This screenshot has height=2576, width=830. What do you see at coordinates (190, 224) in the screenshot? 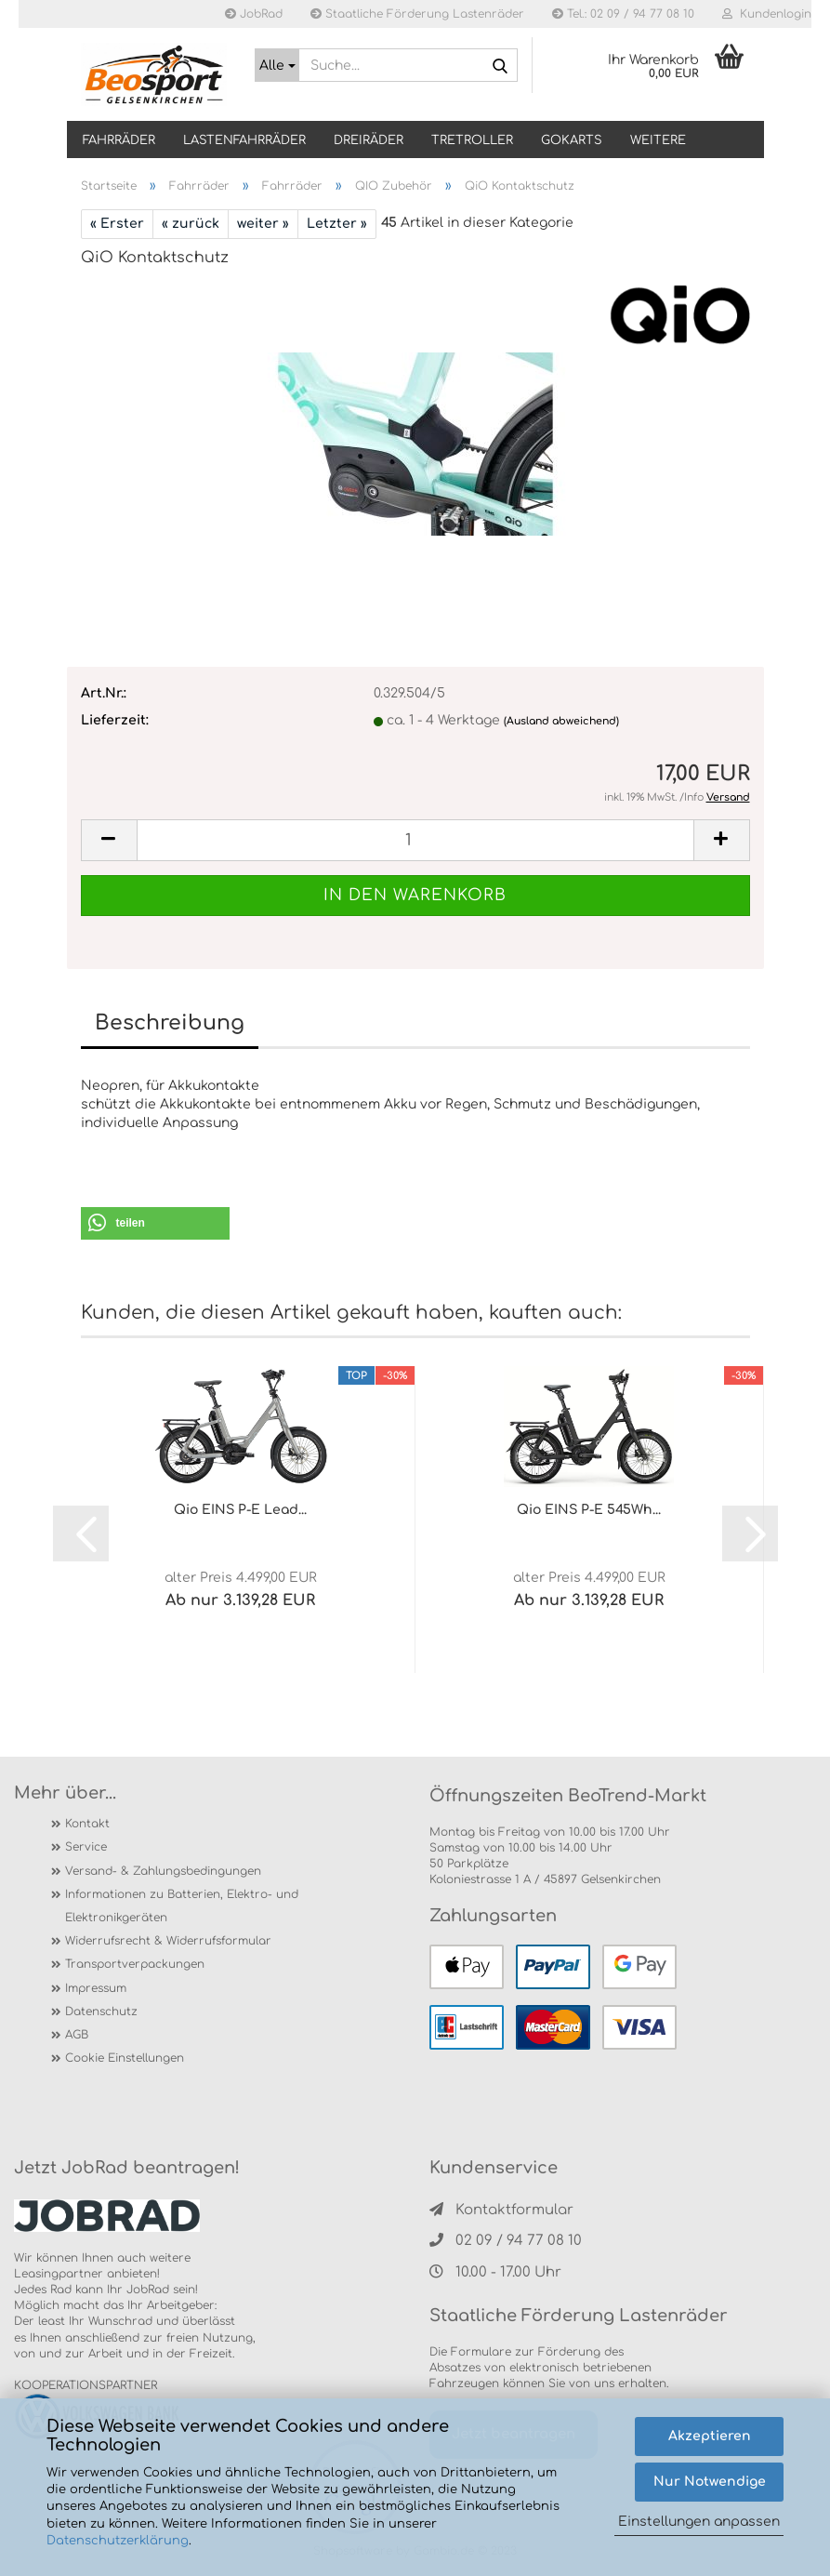
I see `« zurück` at bounding box center [190, 224].